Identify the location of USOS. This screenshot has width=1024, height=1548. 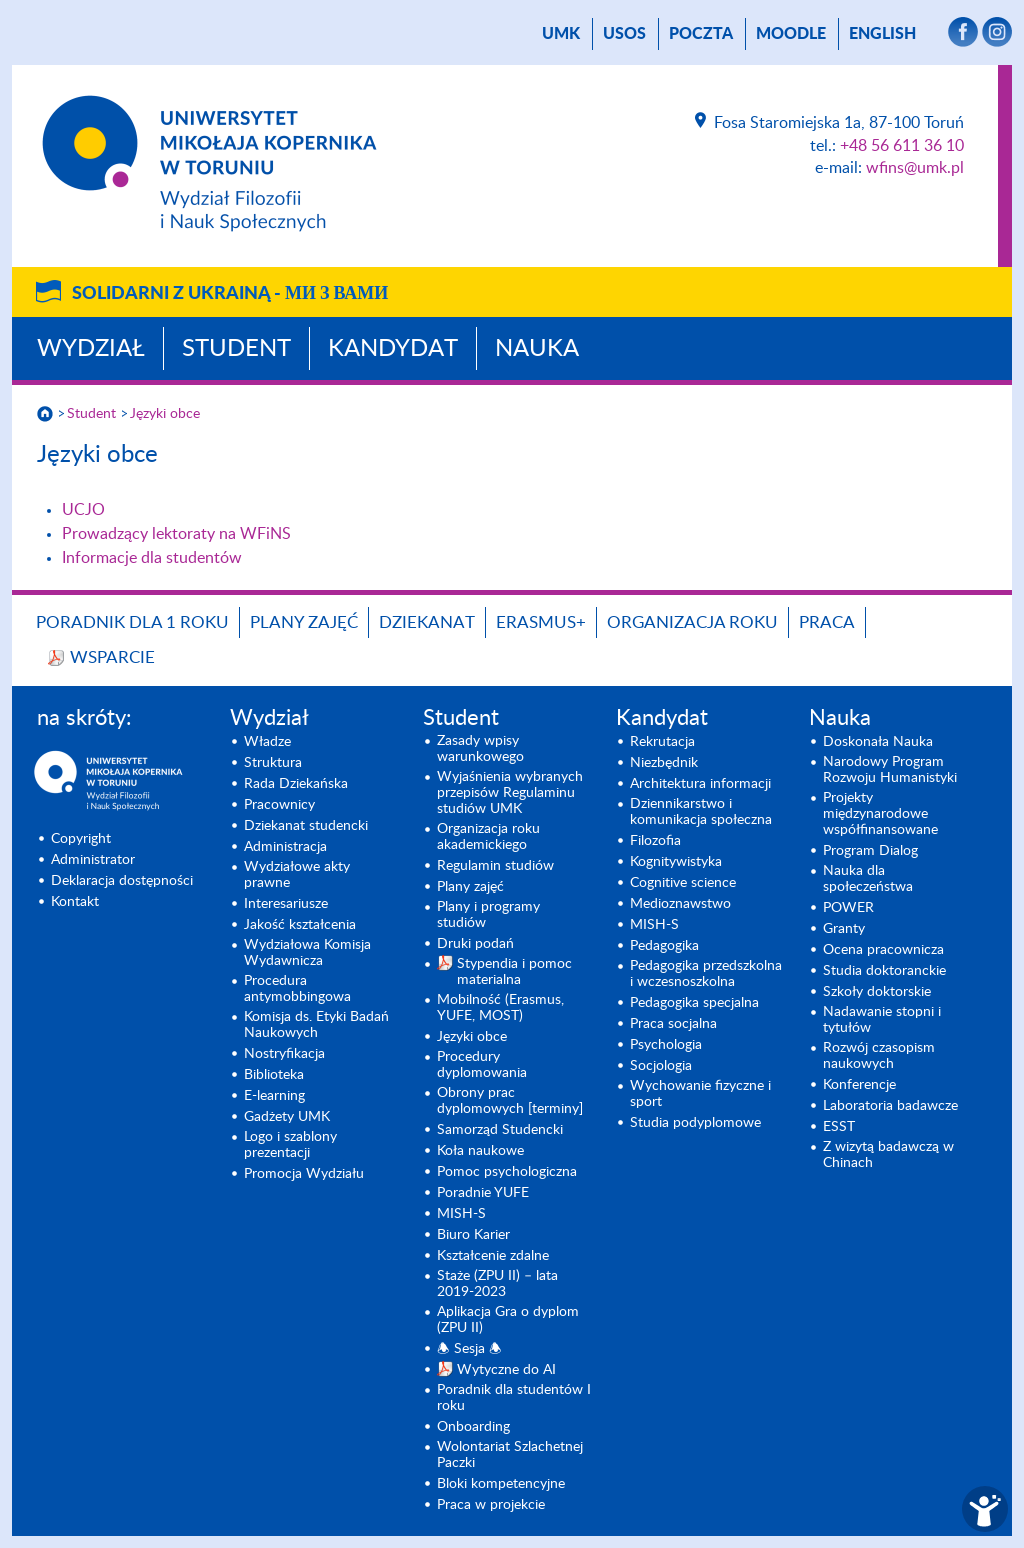
(624, 34).